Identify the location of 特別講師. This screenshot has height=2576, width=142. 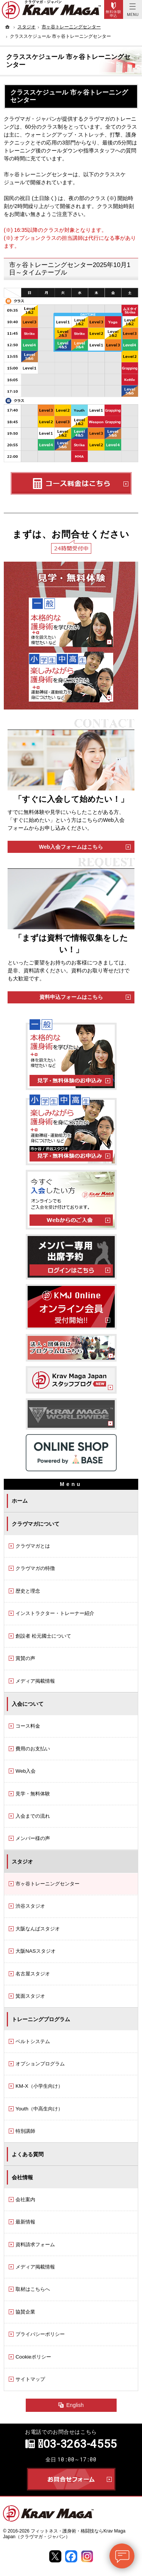
(25, 2131).